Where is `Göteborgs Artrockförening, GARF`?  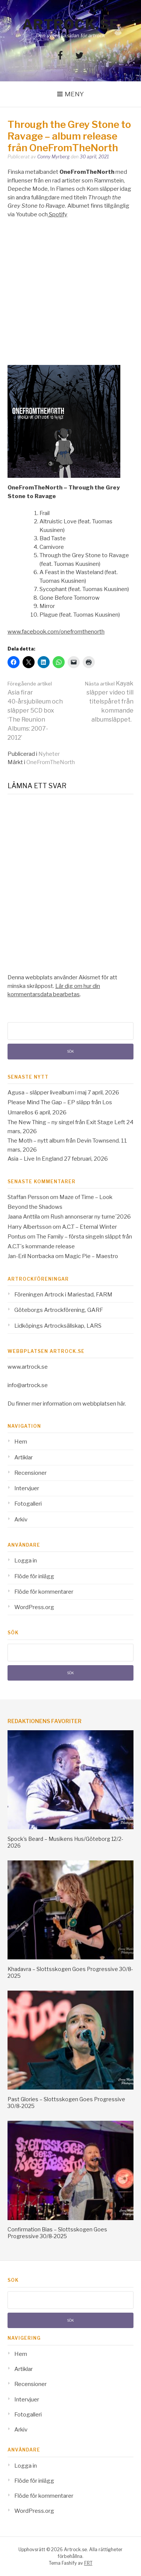
Göteborgs Artrockförening, GARF is located at coordinates (58, 1310).